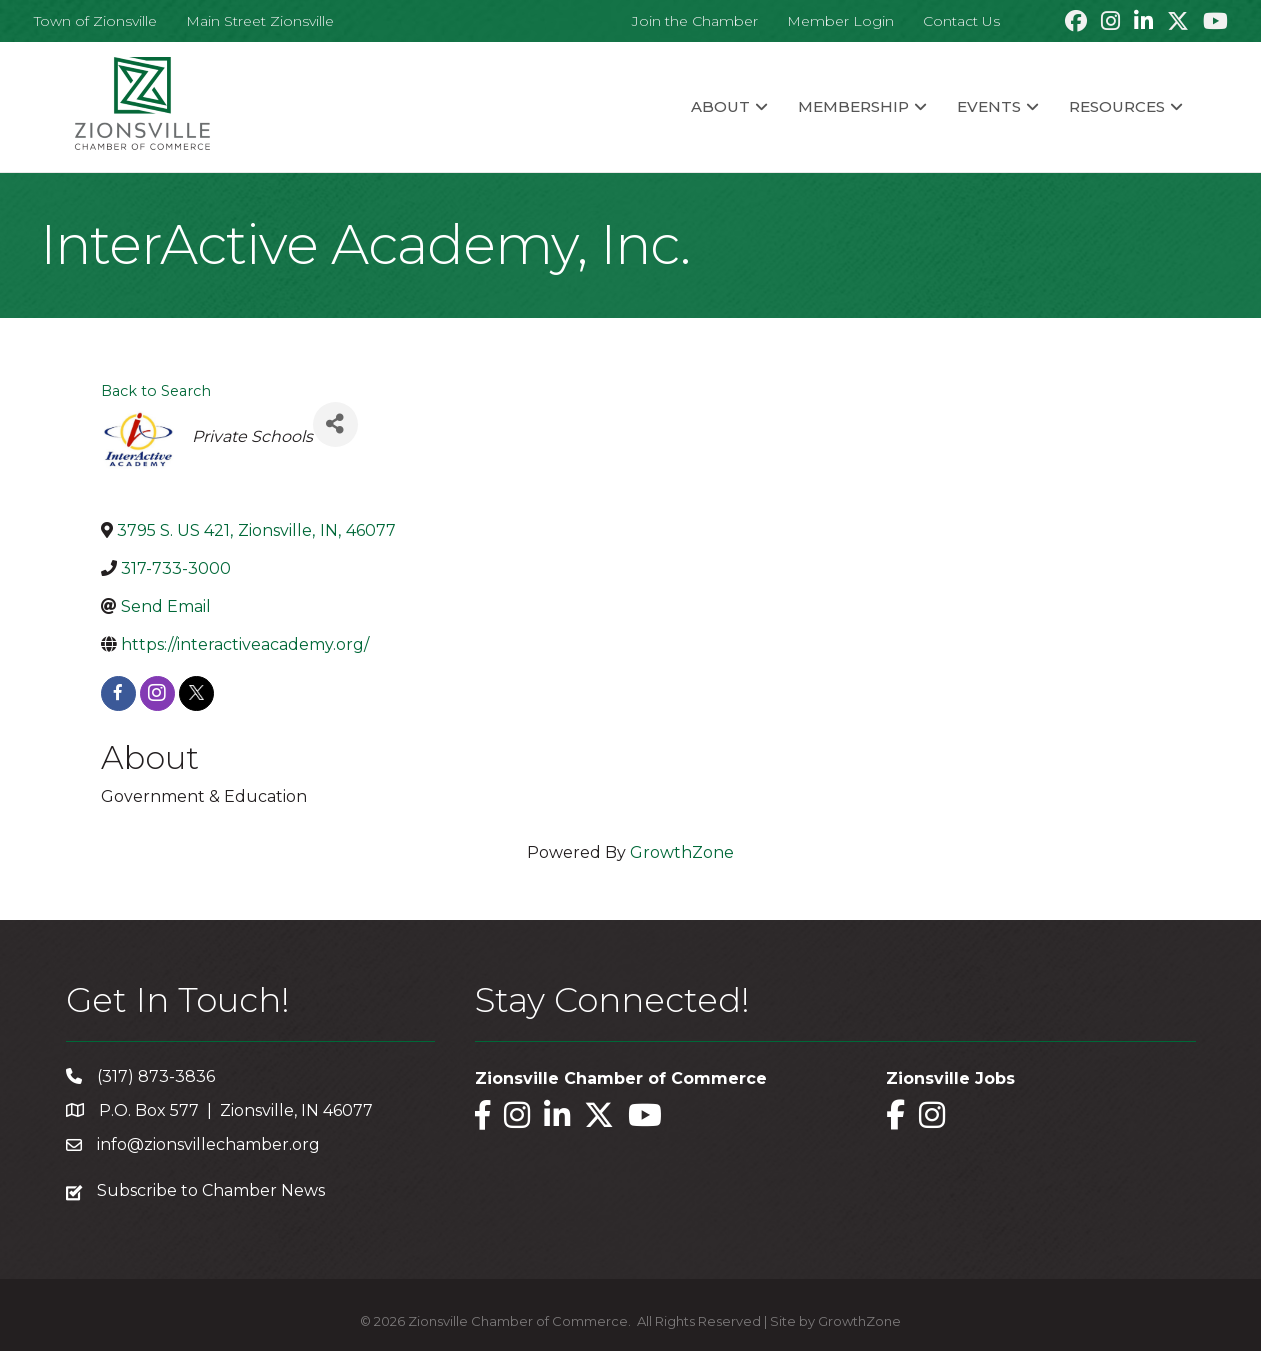 The height and width of the screenshot is (1351, 1261). What do you see at coordinates (1117, 106) in the screenshot?
I see `Resources` at bounding box center [1117, 106].